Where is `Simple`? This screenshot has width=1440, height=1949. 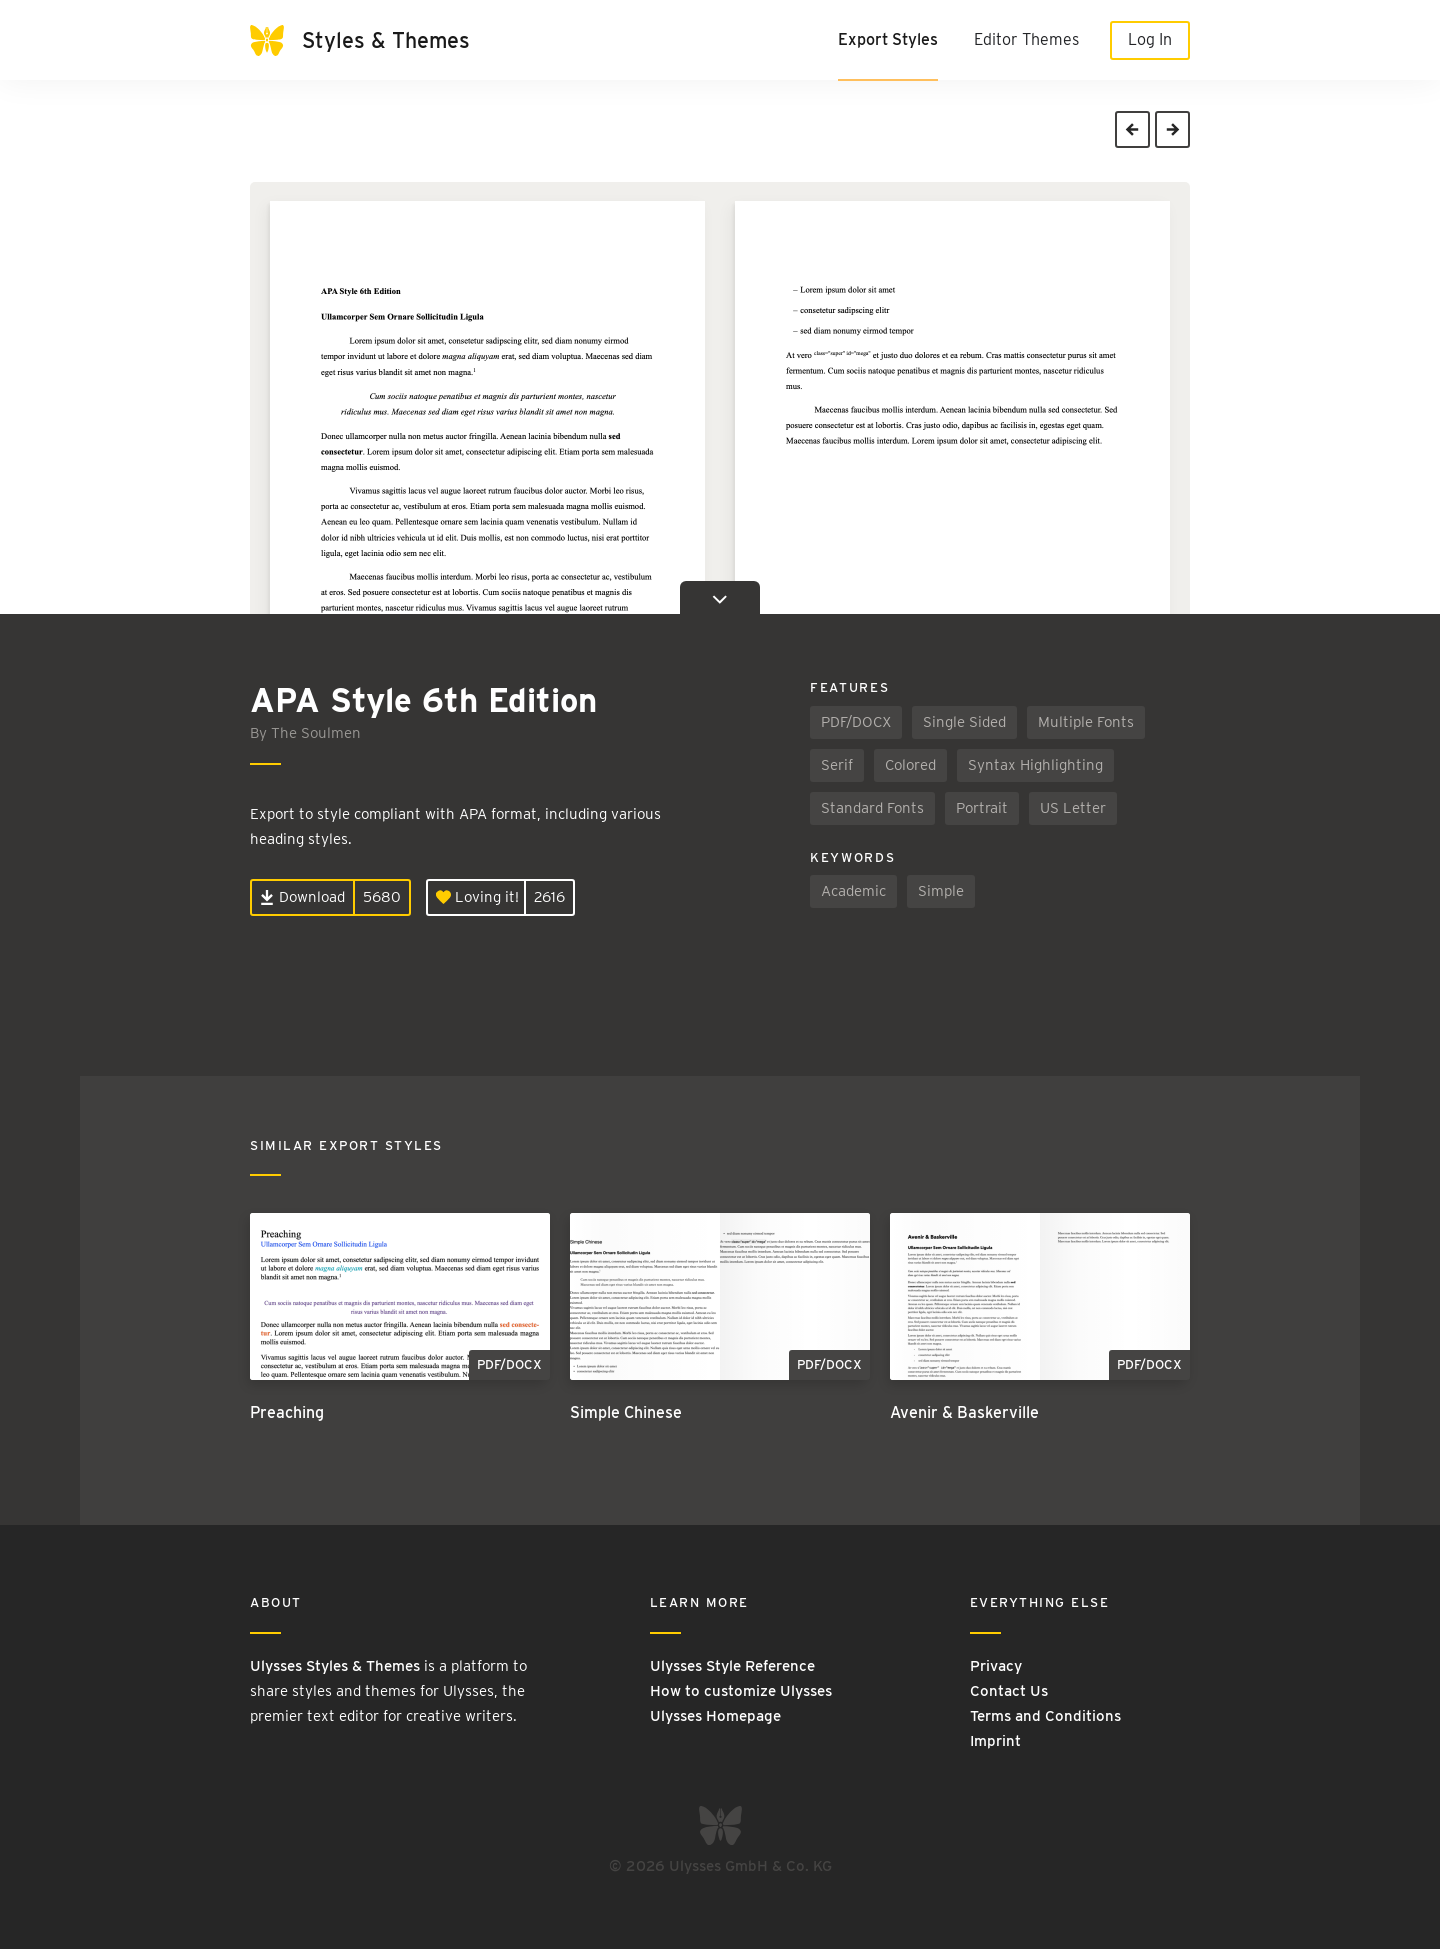
Simple is located at coordinates (941, 891).